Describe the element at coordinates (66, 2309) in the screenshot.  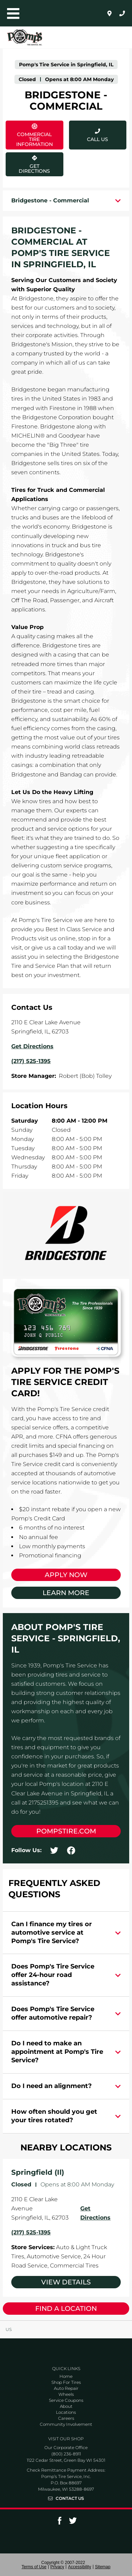
I see `Find a Location` at that location.